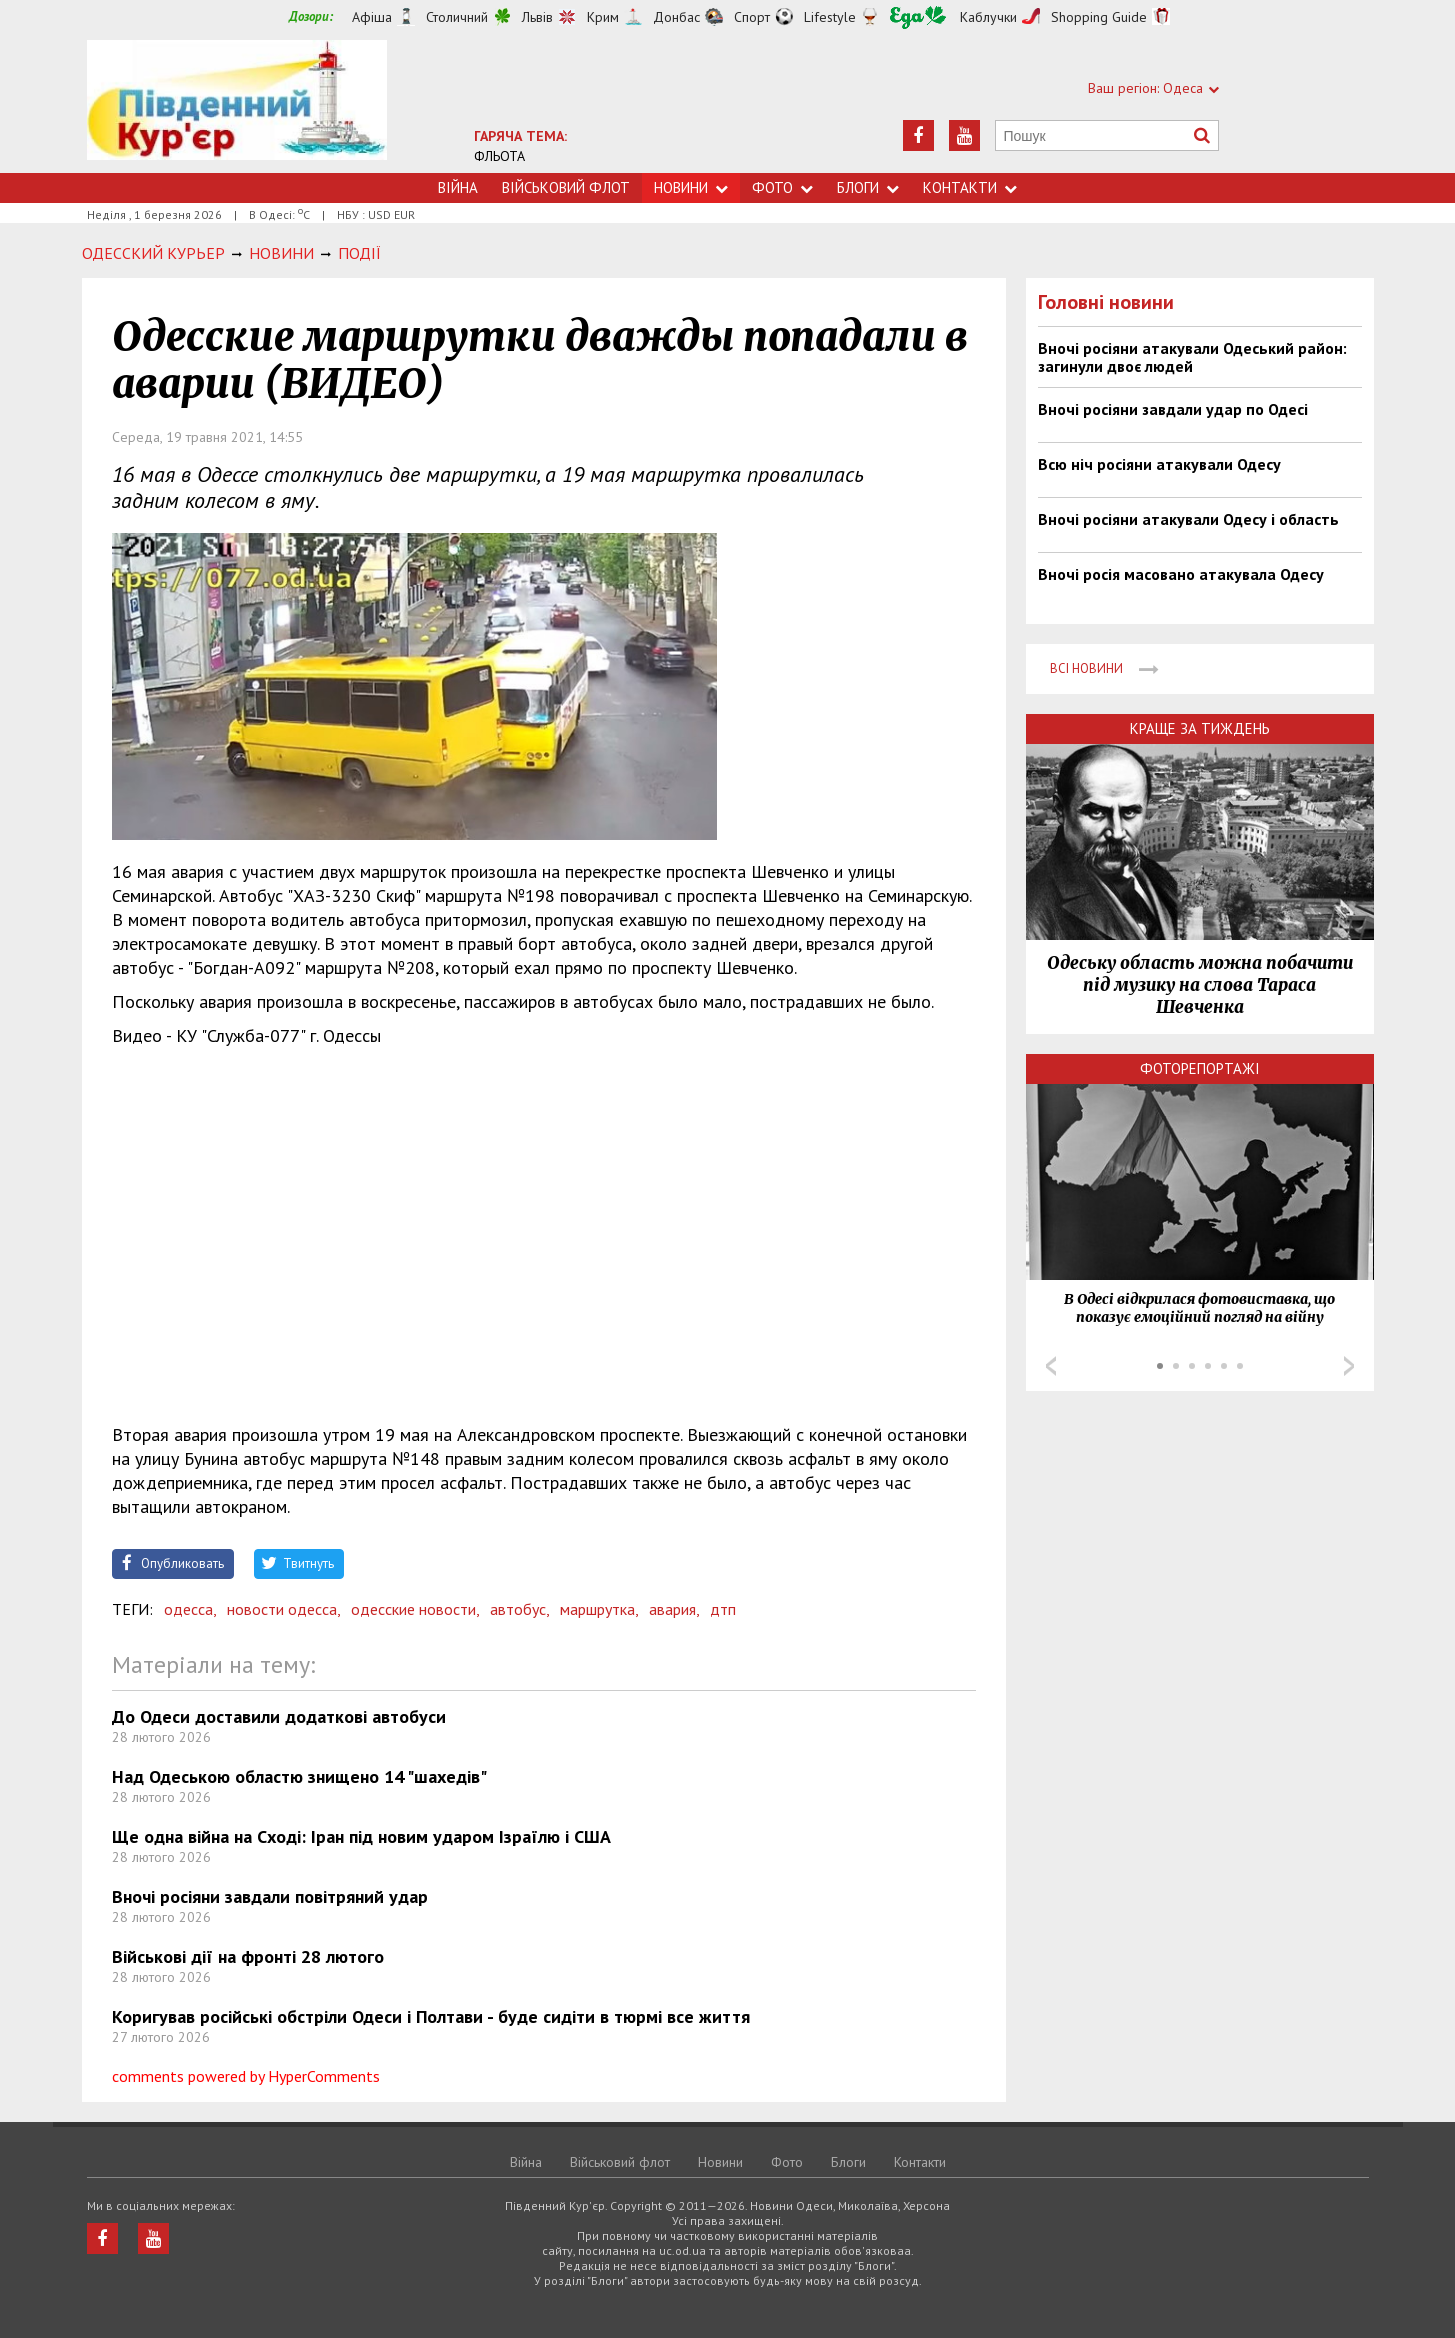 The image size is (1455, 2338). What do you see at coordinates (988, 17) in the screenshot?
I see `Каблучки` at bounding box center [988, 17].